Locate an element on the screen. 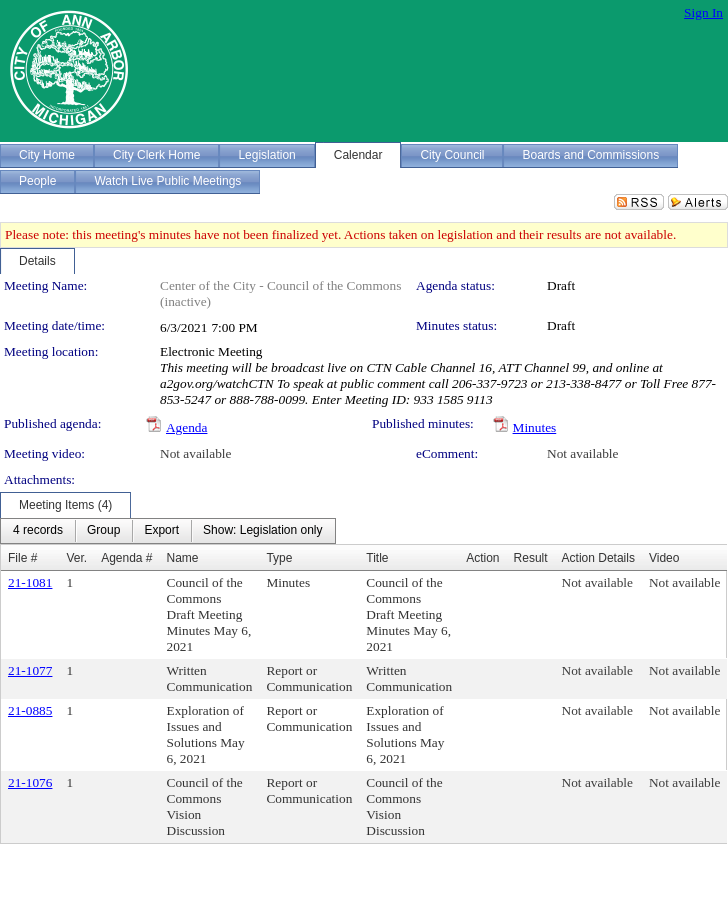 Image resolution: width=728 pixels, height=924 pixels. Action is located at coordinates (482, 558).